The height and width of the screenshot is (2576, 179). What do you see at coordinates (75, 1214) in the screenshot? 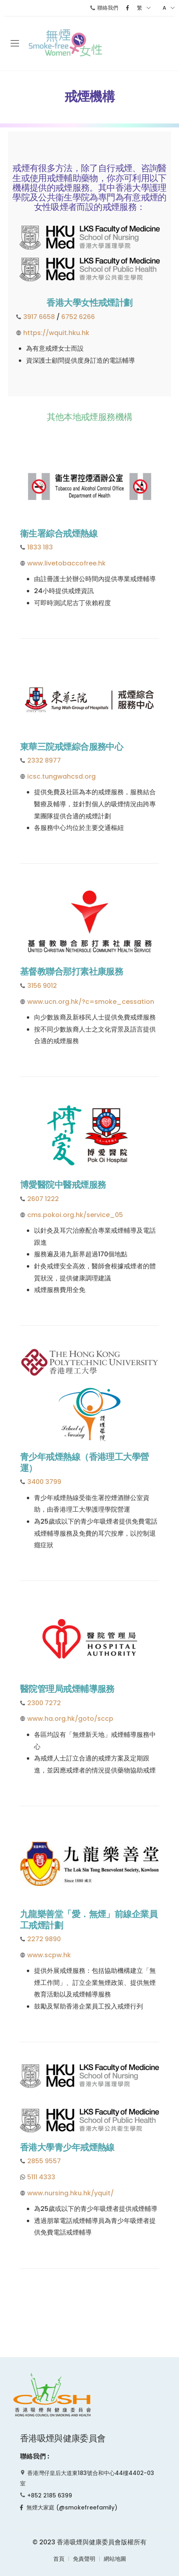
I see `cms.pokoi.org.hk/service_05` at bounding box center [75, 1214].